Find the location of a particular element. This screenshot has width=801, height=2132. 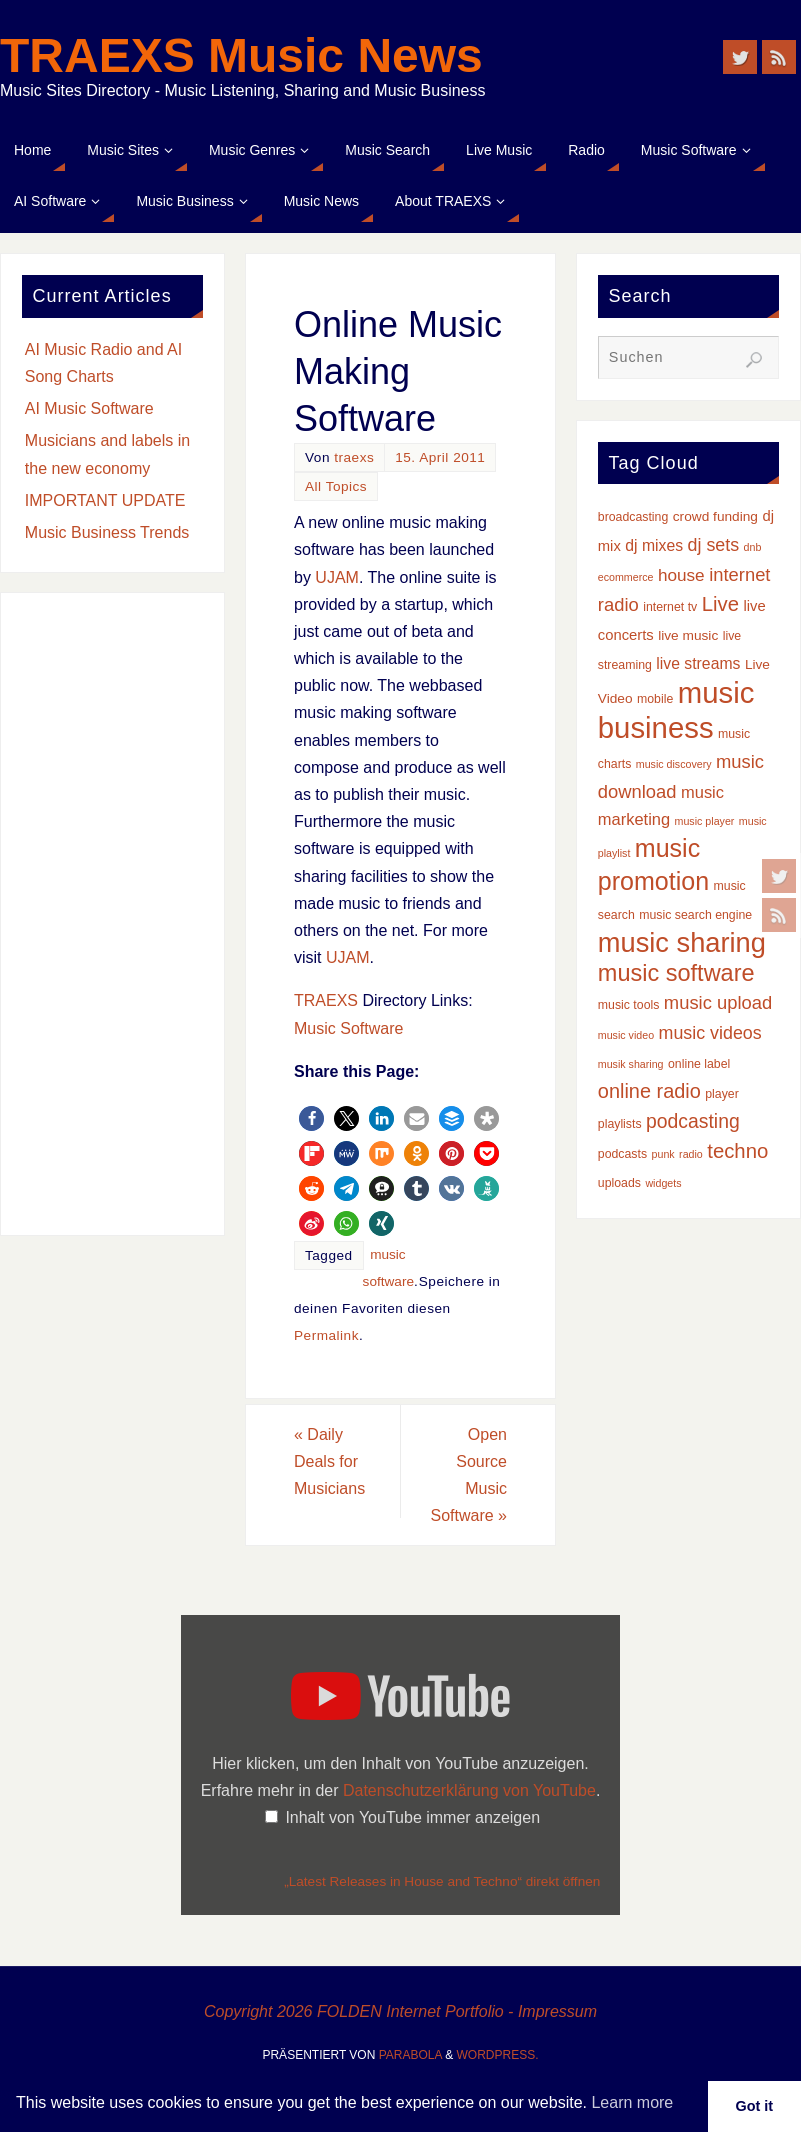

AI Music Software is located at coordinates (89, 408).